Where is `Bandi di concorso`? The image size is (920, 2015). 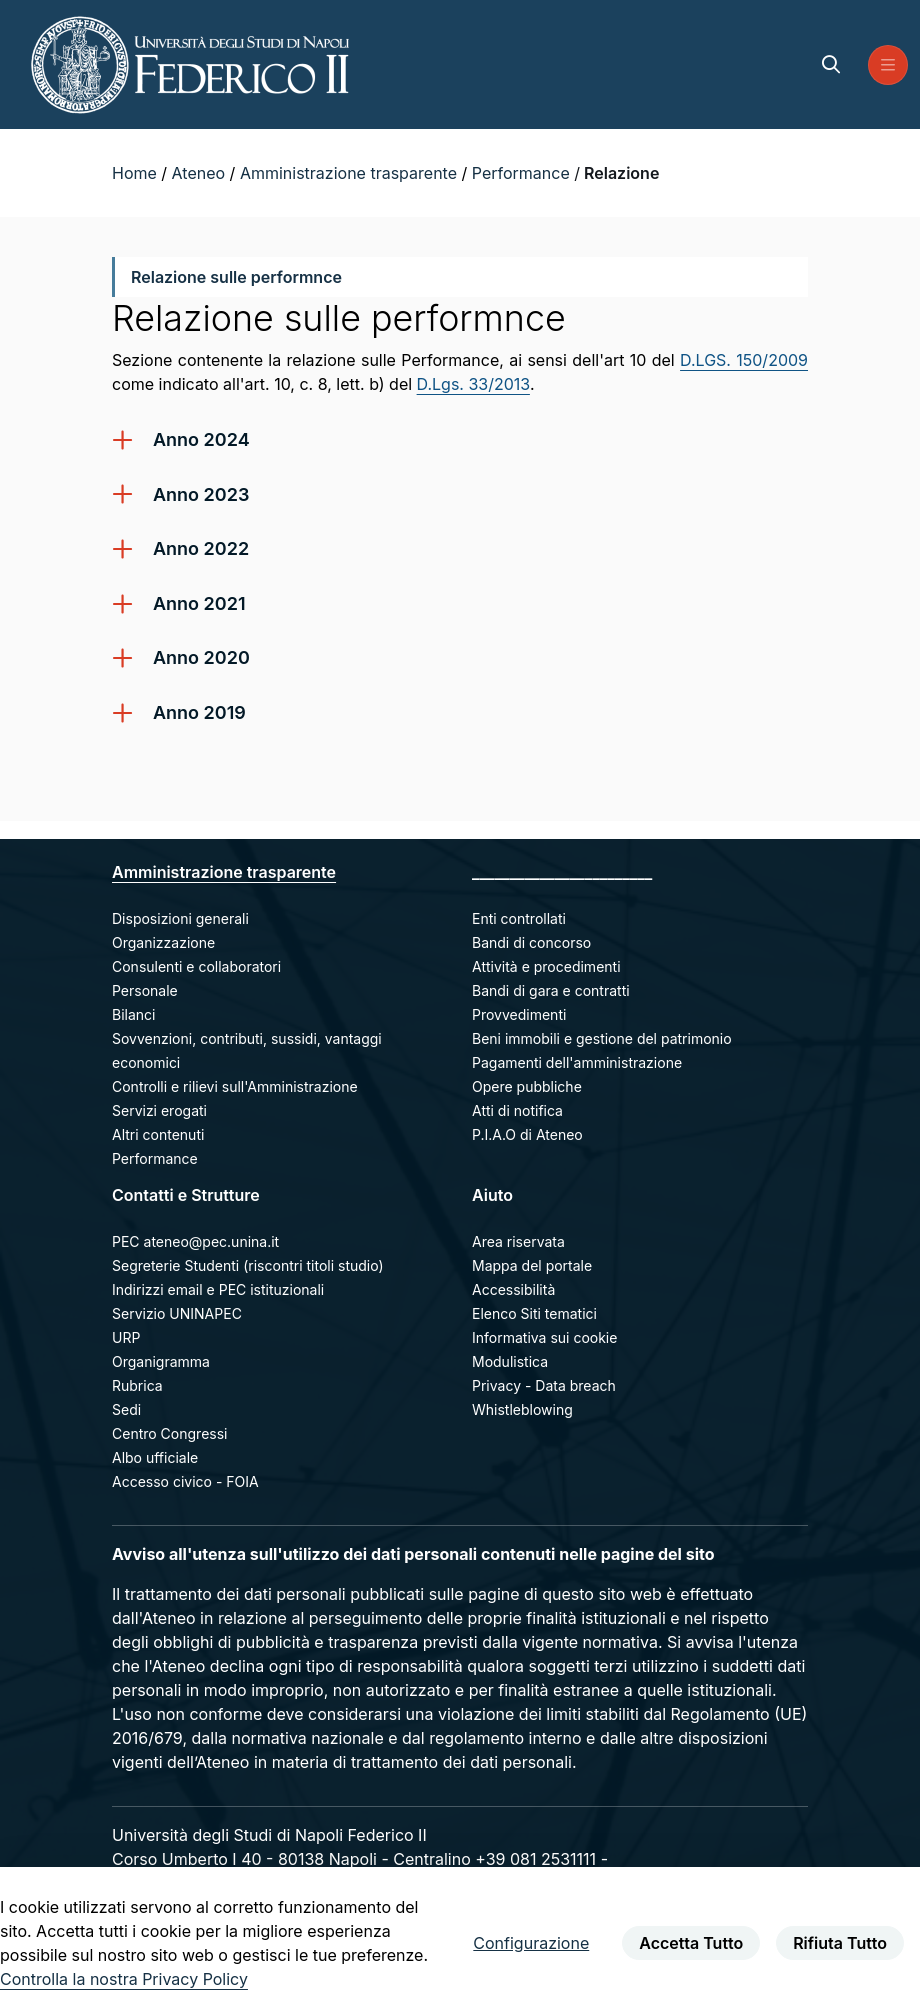 Bandi di concorso is located at coordinates (531, 942).